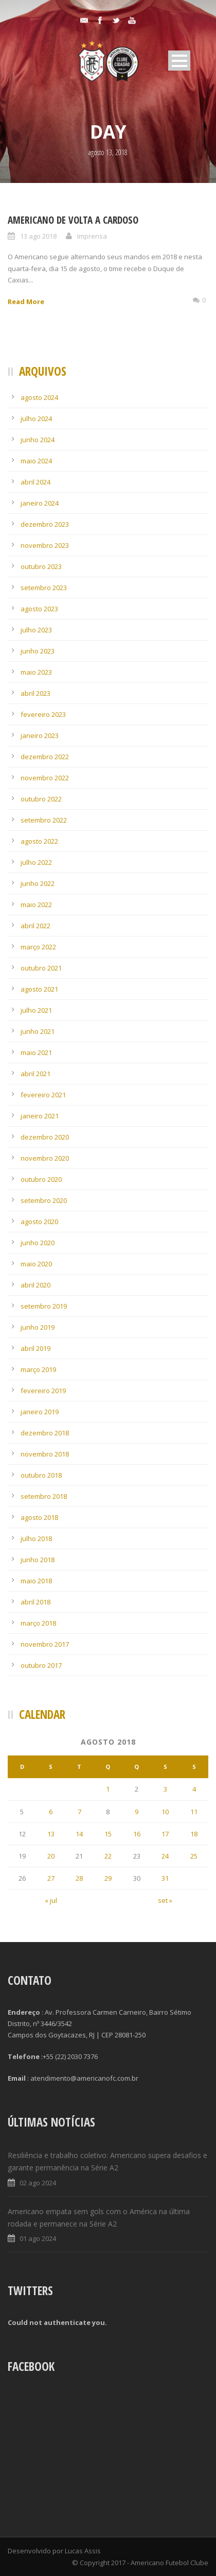 This screenshot has width=216, height=2576. What do you see at coordinates (36, 460) in the screenshot?
I see `maio 2024` at bounding box center [36, 460].